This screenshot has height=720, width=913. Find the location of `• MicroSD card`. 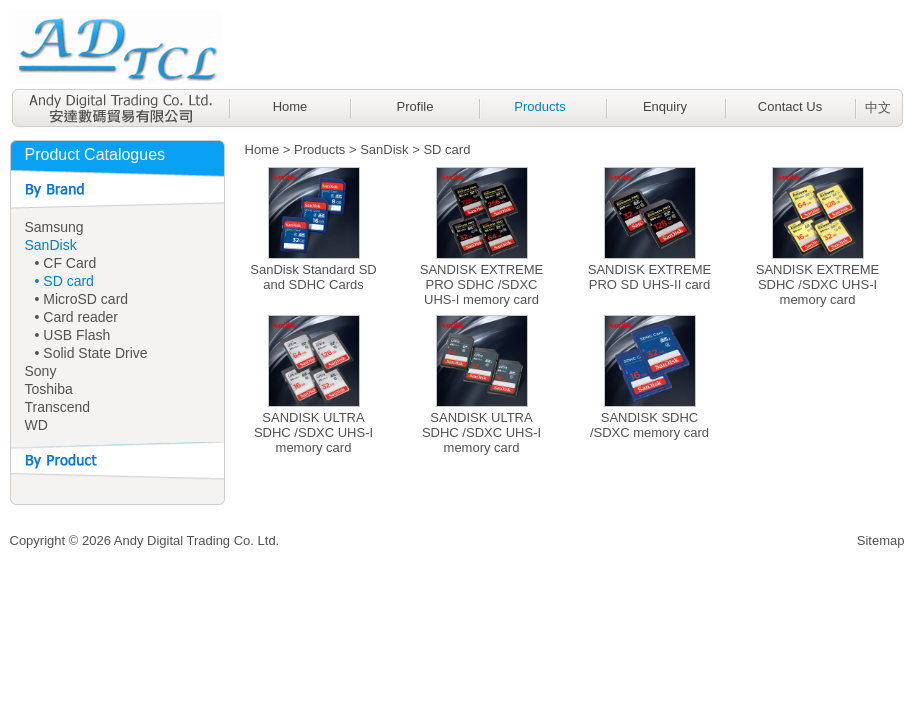

• MicroSD card is located at coordinates (82, 299).